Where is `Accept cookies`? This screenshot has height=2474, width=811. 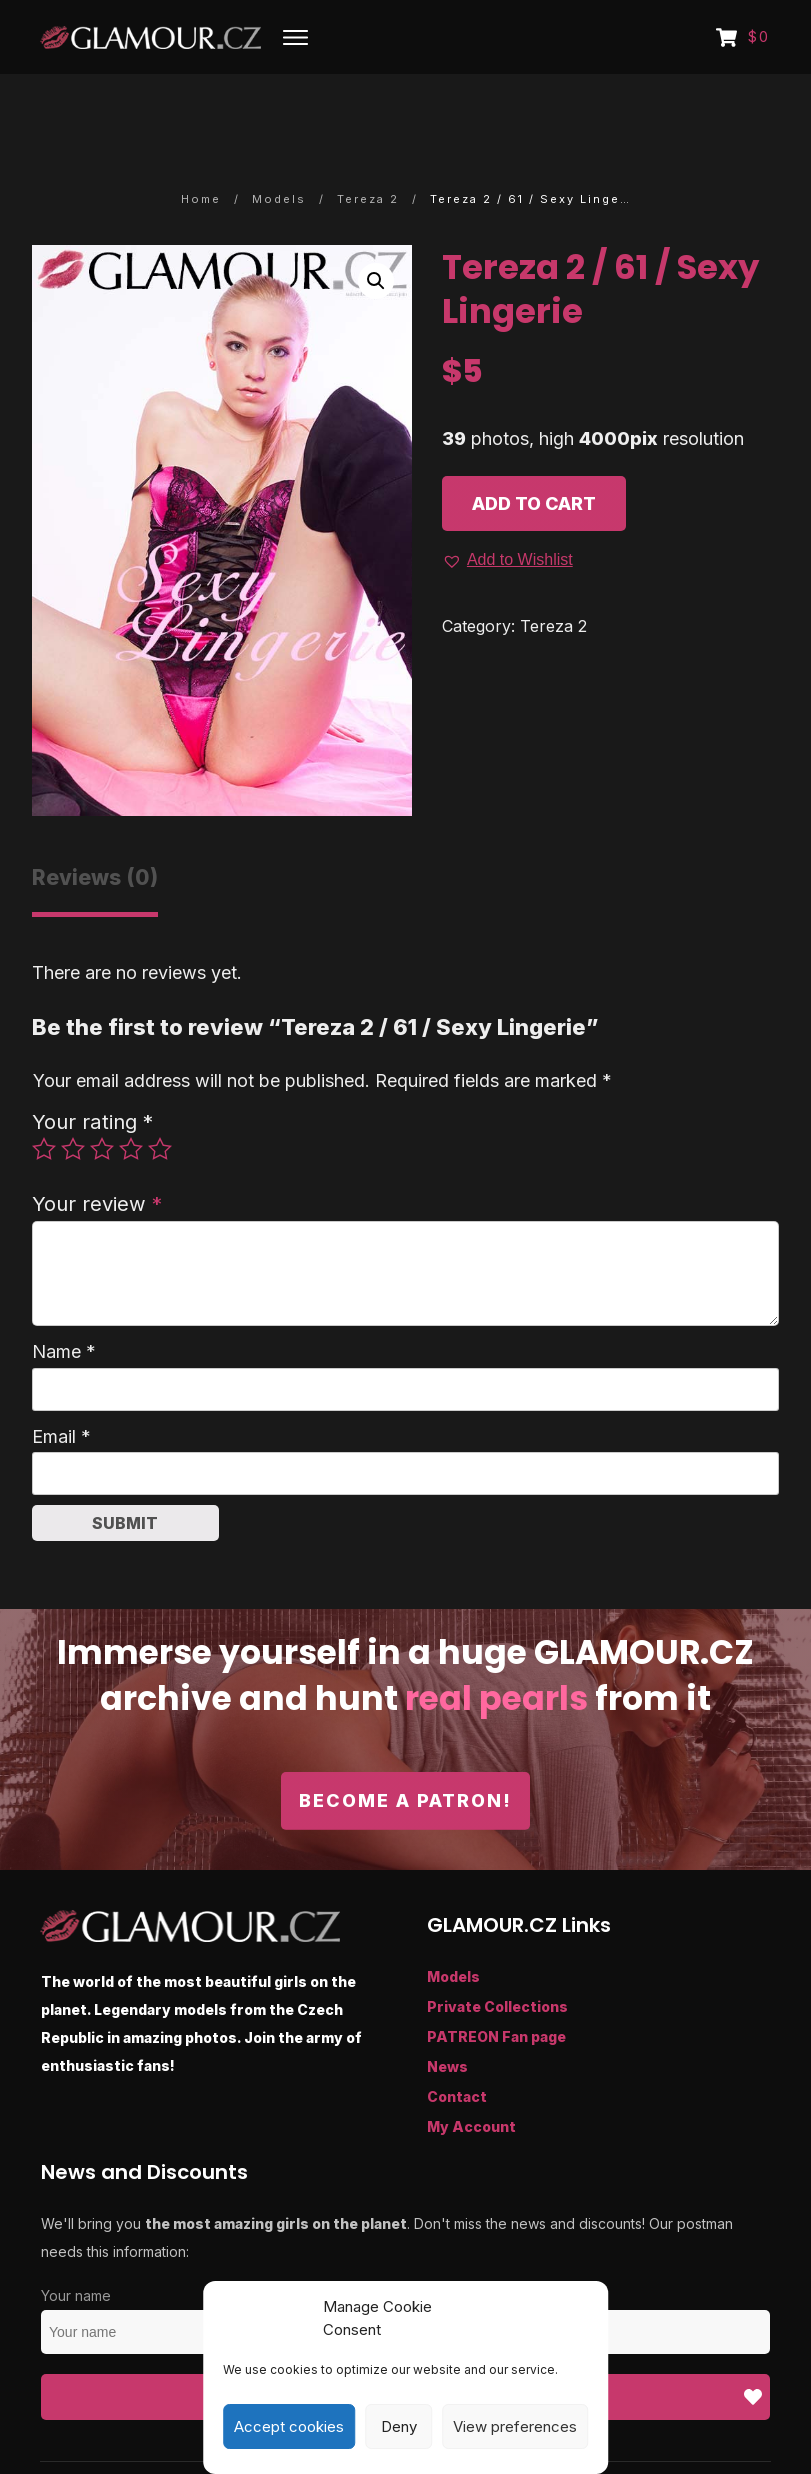
Accept cookies is located at coordinates (289, 2426).